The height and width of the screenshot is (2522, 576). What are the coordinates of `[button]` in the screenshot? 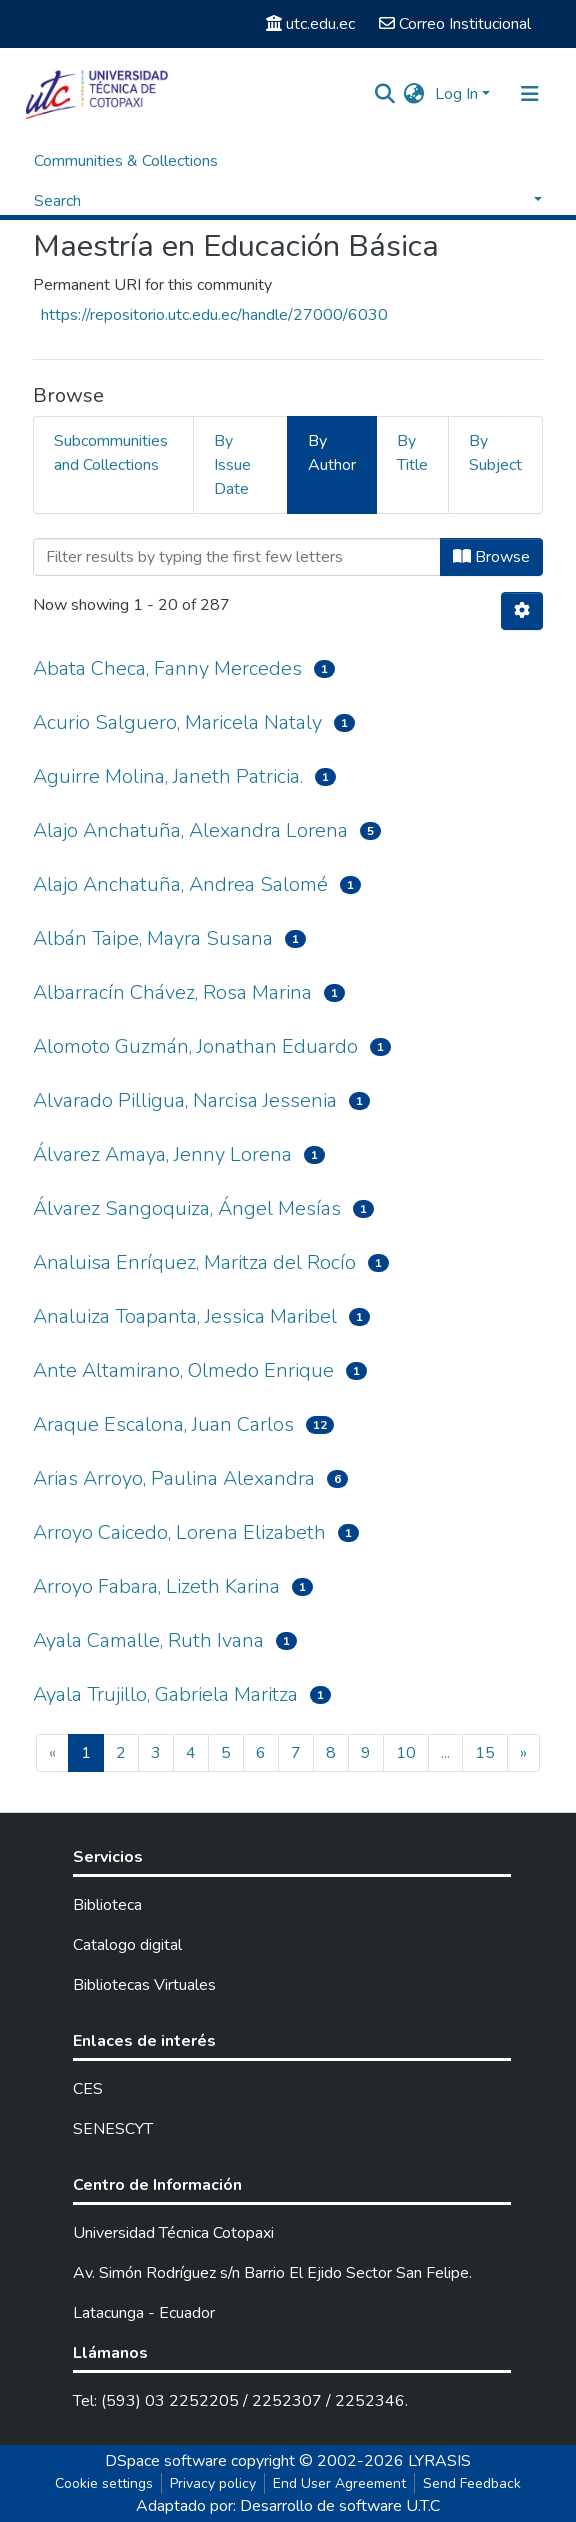 It's located at (414, 94).